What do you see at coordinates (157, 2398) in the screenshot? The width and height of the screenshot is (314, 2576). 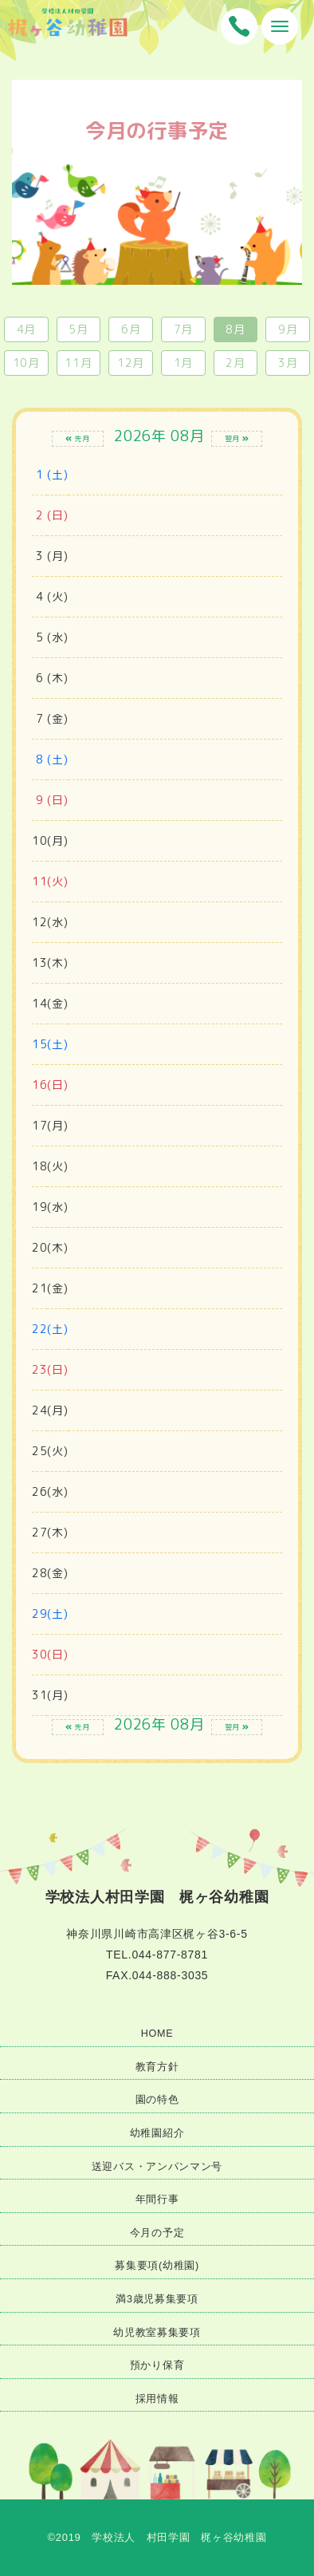 I see `採用情報` at bounding box center [157, 2398].